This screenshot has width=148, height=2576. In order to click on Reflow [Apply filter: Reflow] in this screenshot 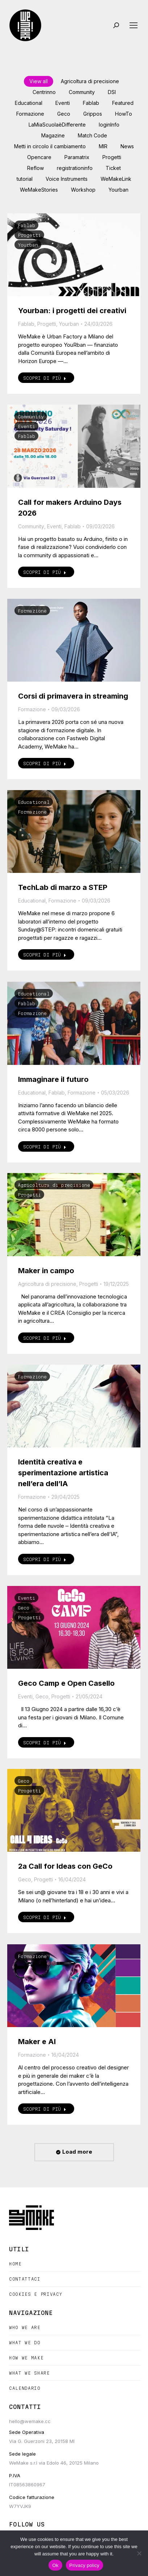, I will do `click(35, 168)`.